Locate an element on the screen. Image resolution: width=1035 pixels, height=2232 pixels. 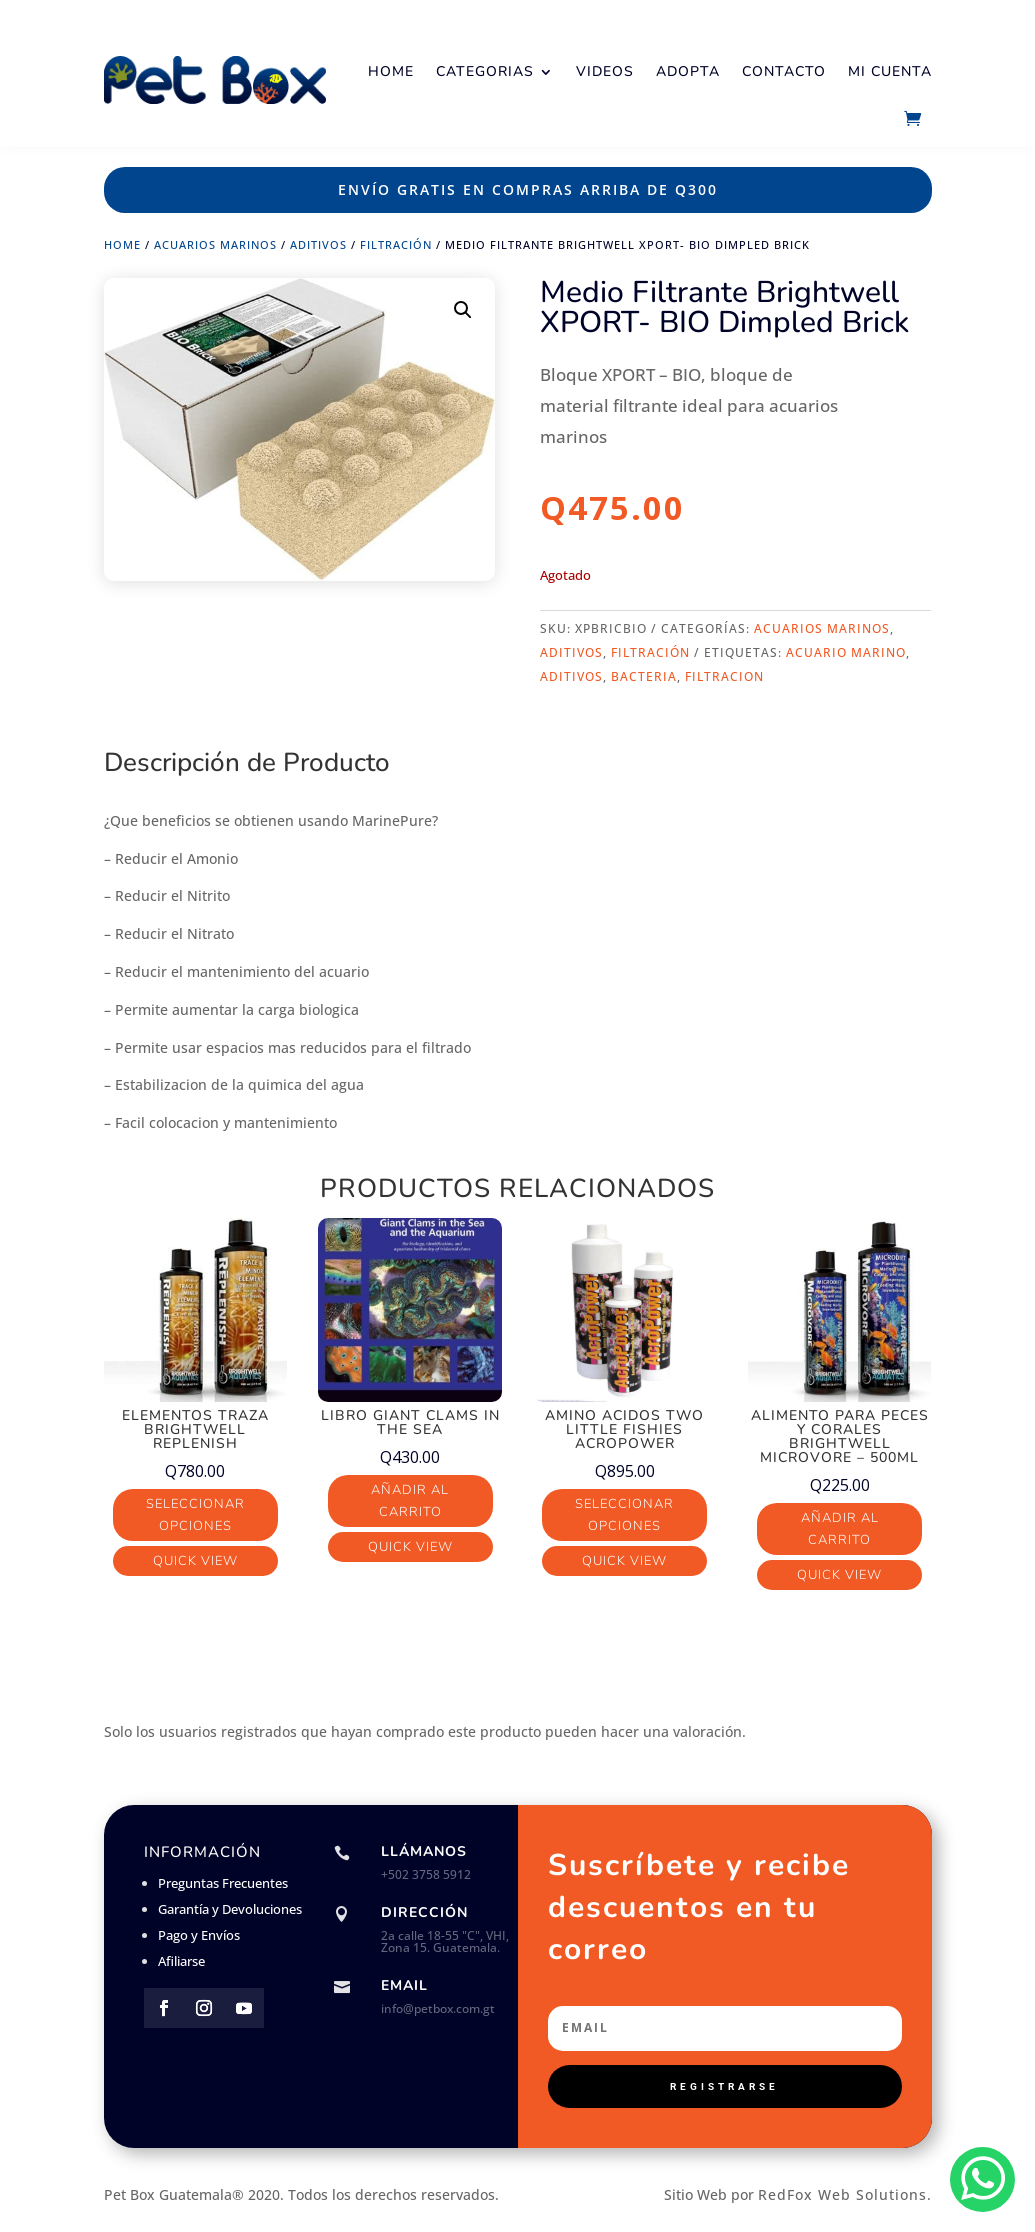
Pago y Envíos is located at coordinates (199, 1935).